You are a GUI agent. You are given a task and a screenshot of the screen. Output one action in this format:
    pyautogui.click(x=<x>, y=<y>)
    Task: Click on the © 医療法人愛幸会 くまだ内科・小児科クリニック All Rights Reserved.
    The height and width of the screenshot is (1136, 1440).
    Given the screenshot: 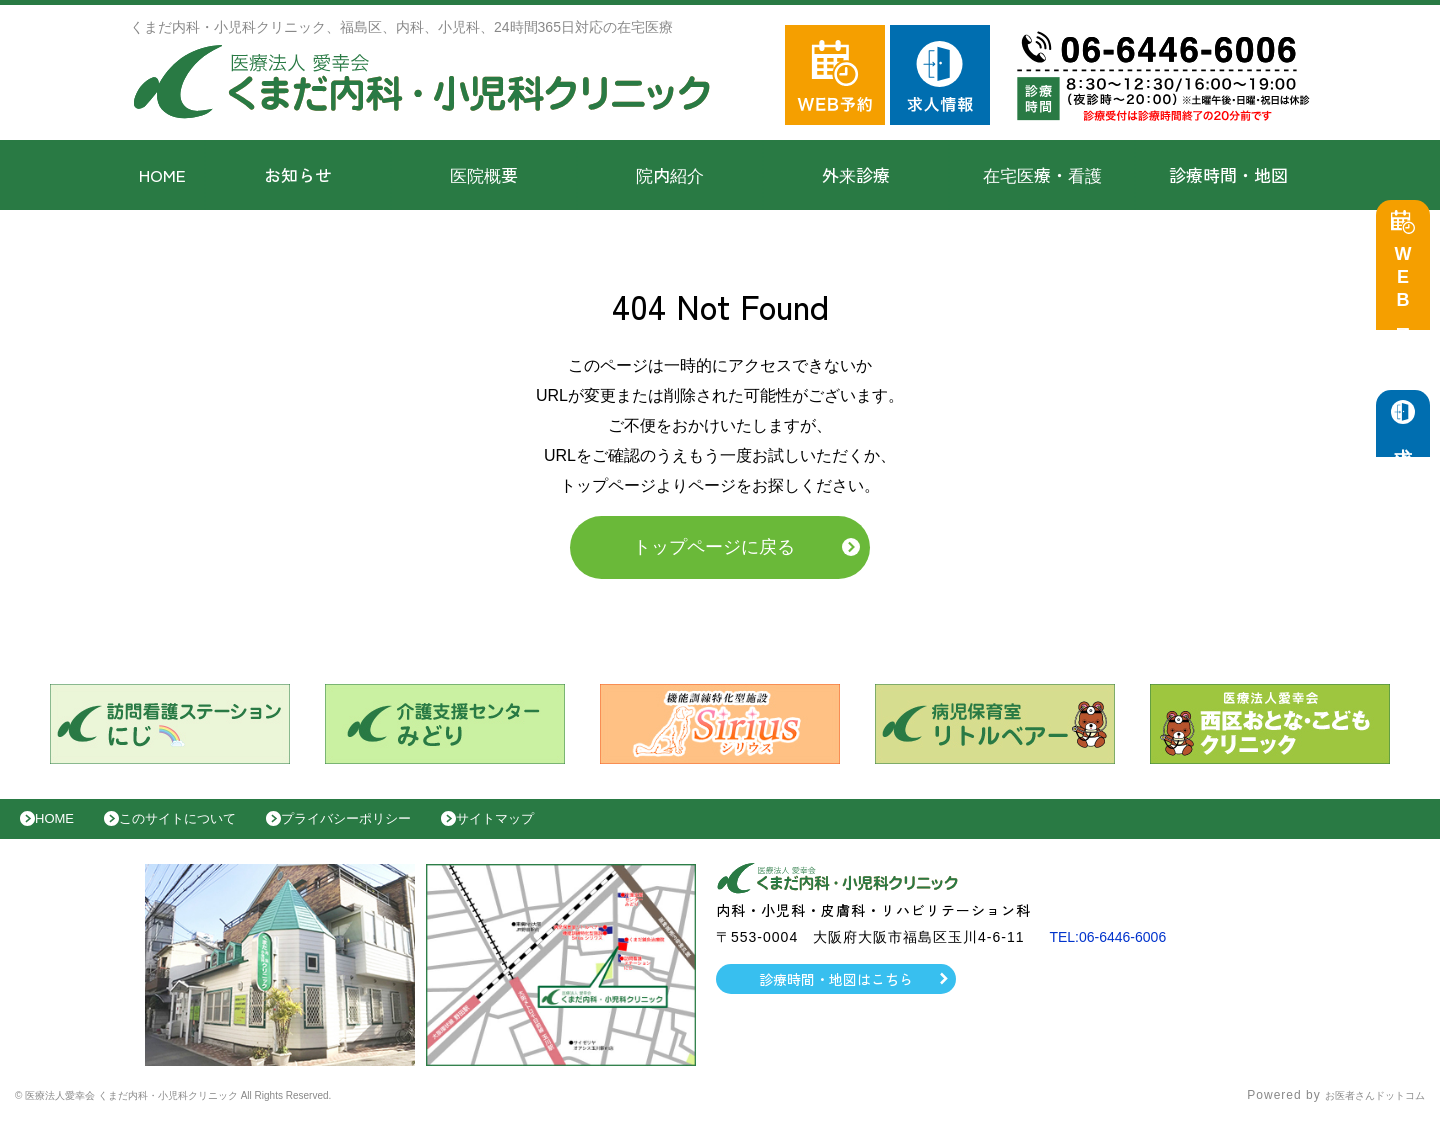 What is the action you would take?
    pyautogui.click(x=227, y=1111)
    